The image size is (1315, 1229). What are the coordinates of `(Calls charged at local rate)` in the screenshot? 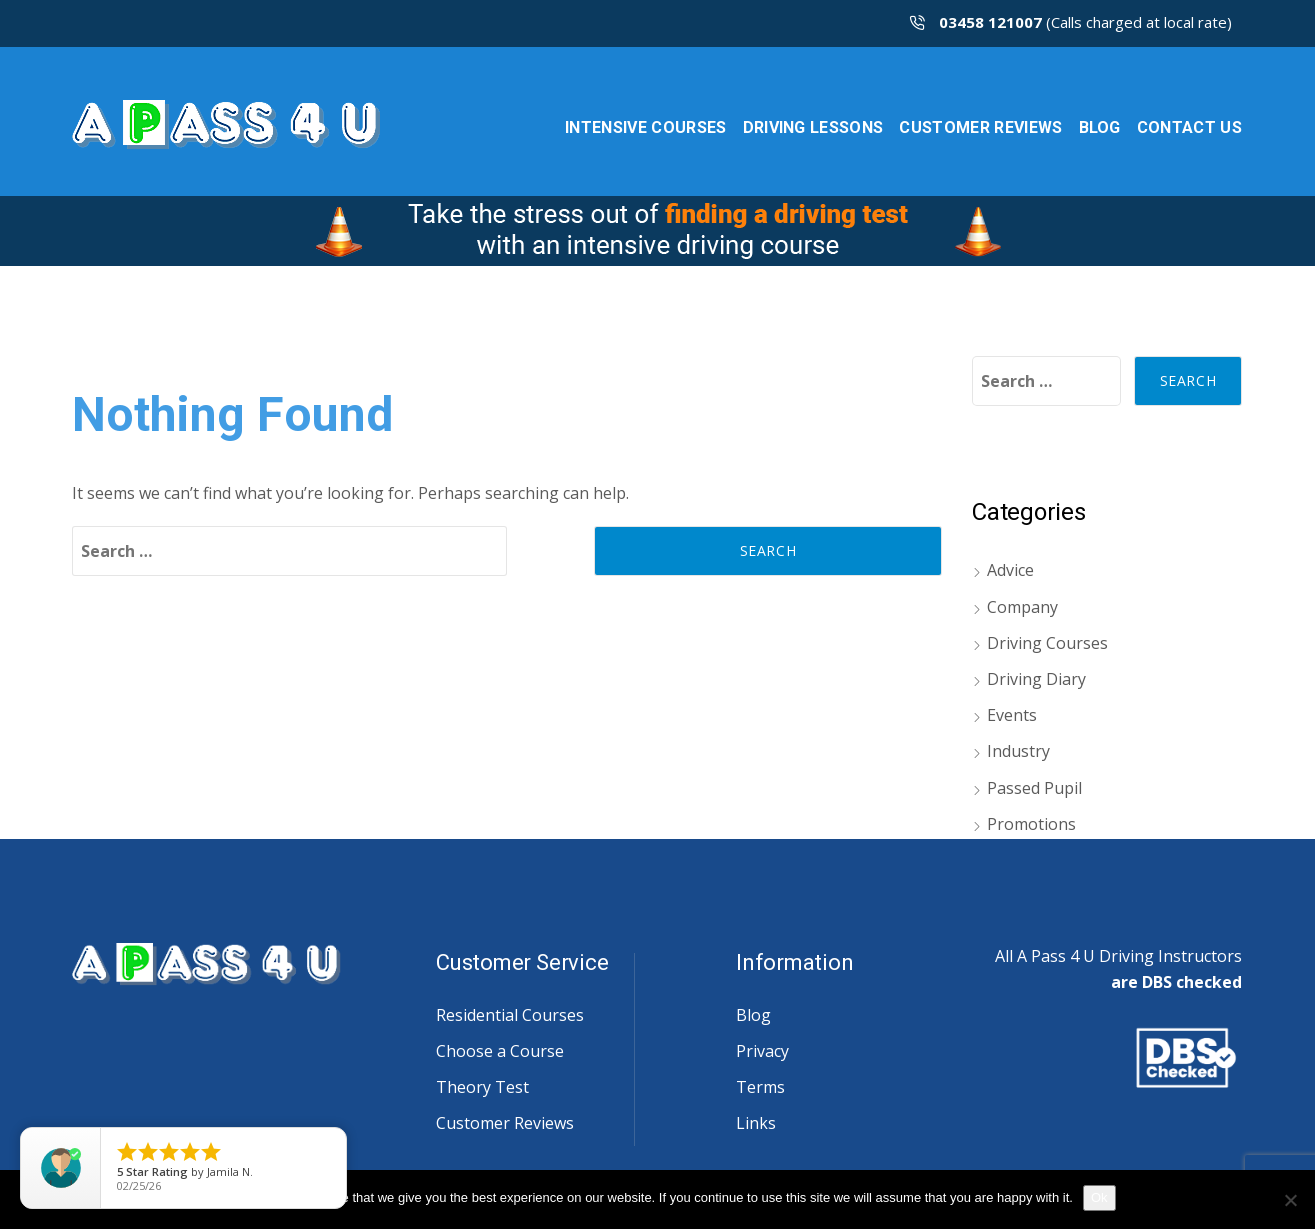 It's located at (1071, 22).